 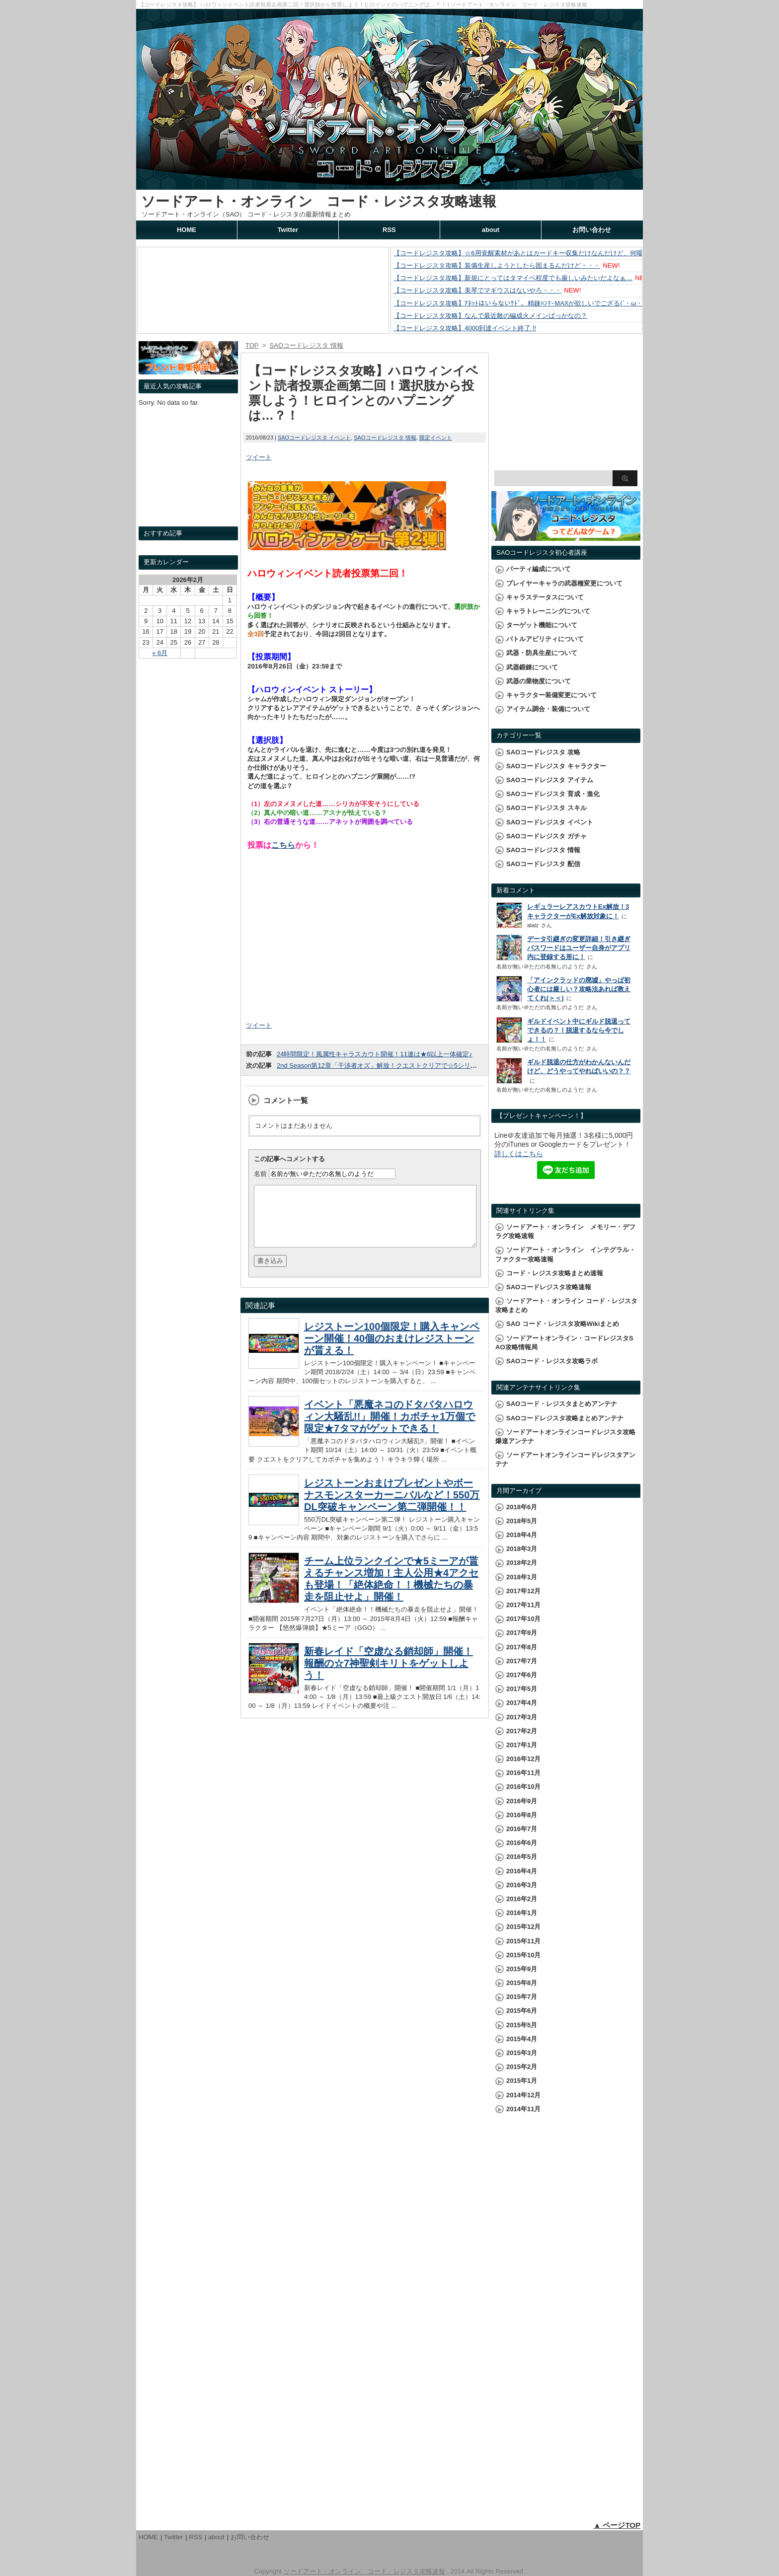 I want to click on 2017年3月, so click(x=521, y=1717).